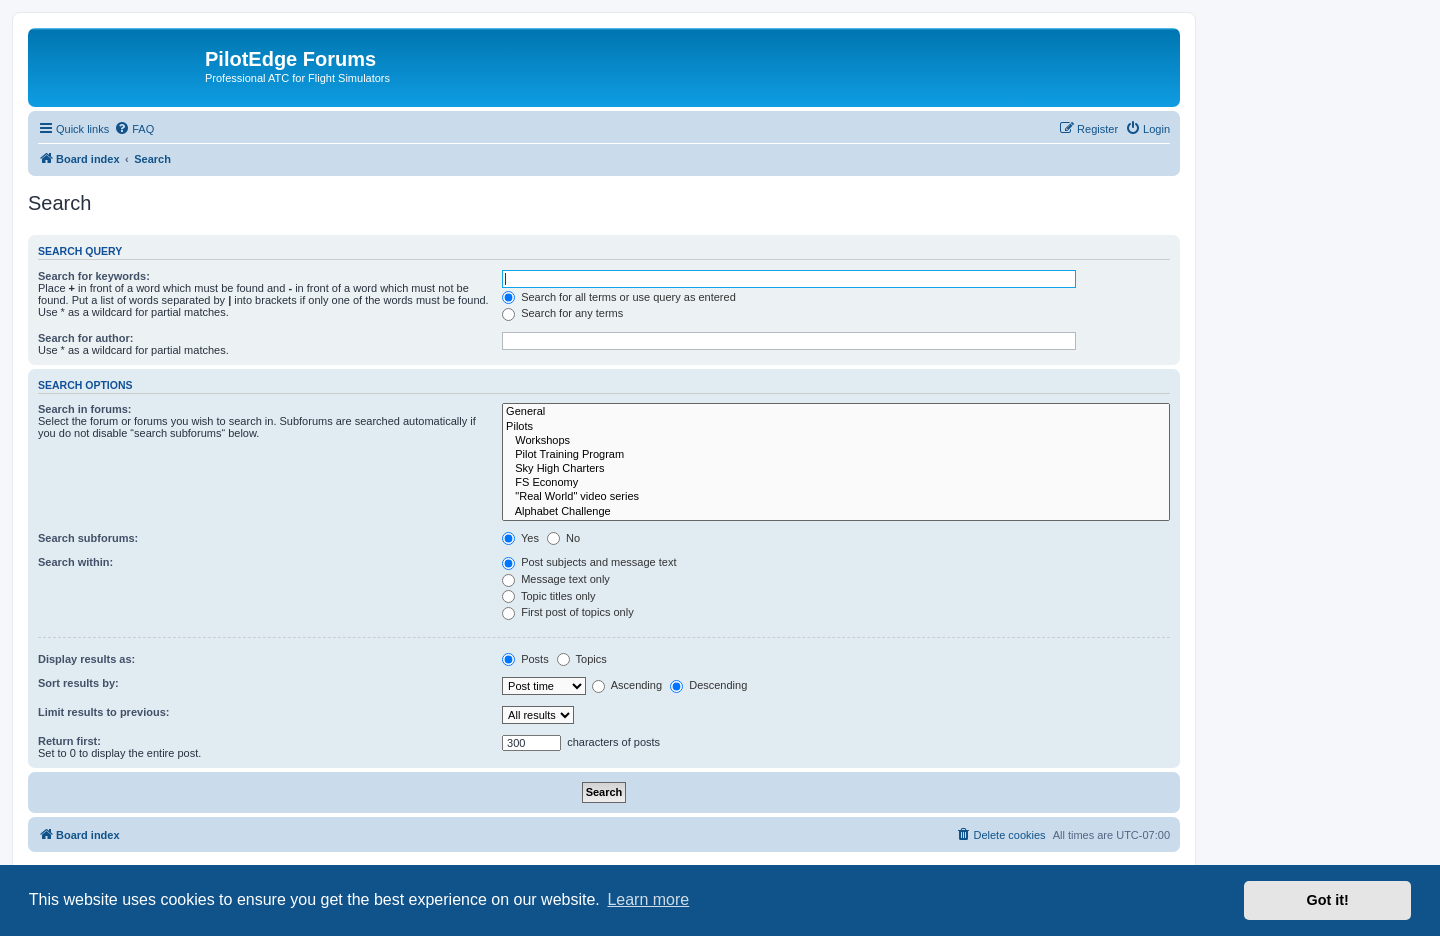  Describe the element at coordinates (563, 538) in the screenshot. I see `No` at that location.